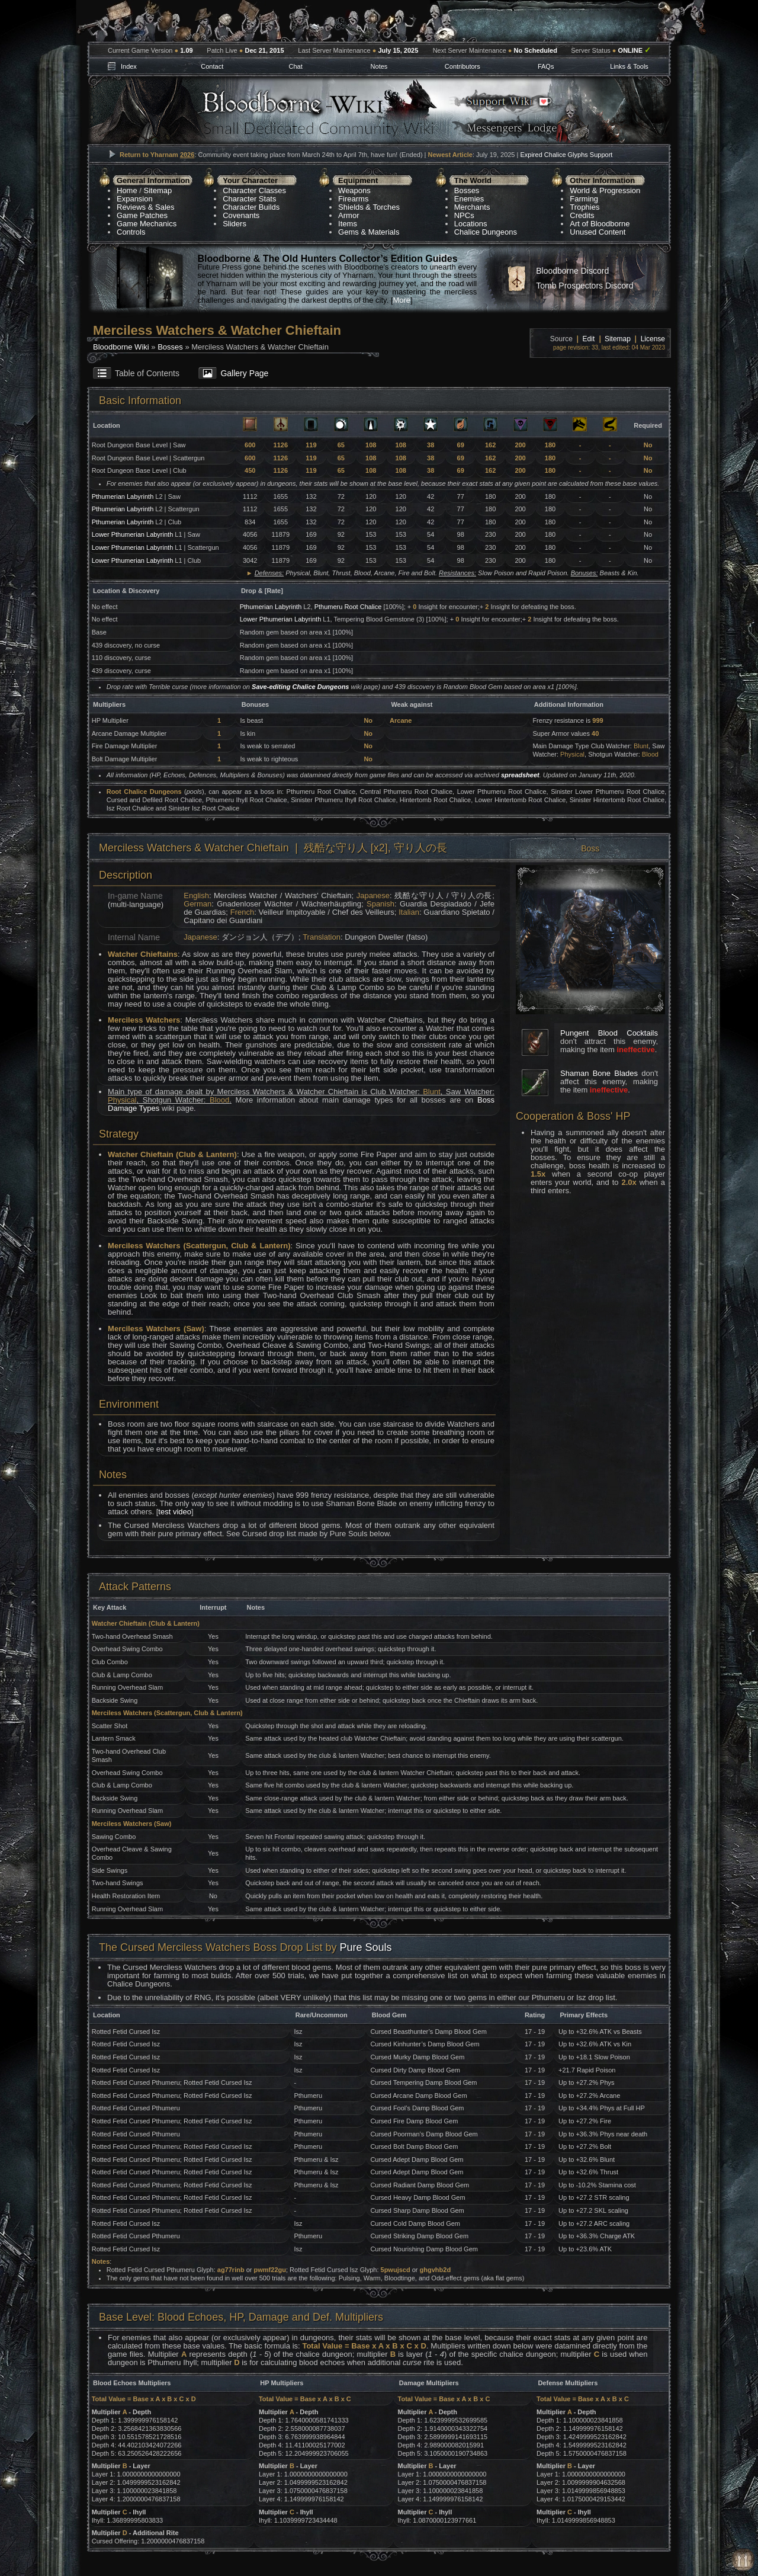 The width and height of the screenshot is (758, 2576). What do you see at coordinates (379, 66) in the screenshot?
I see `Notes` at bounding box center [379, 66].